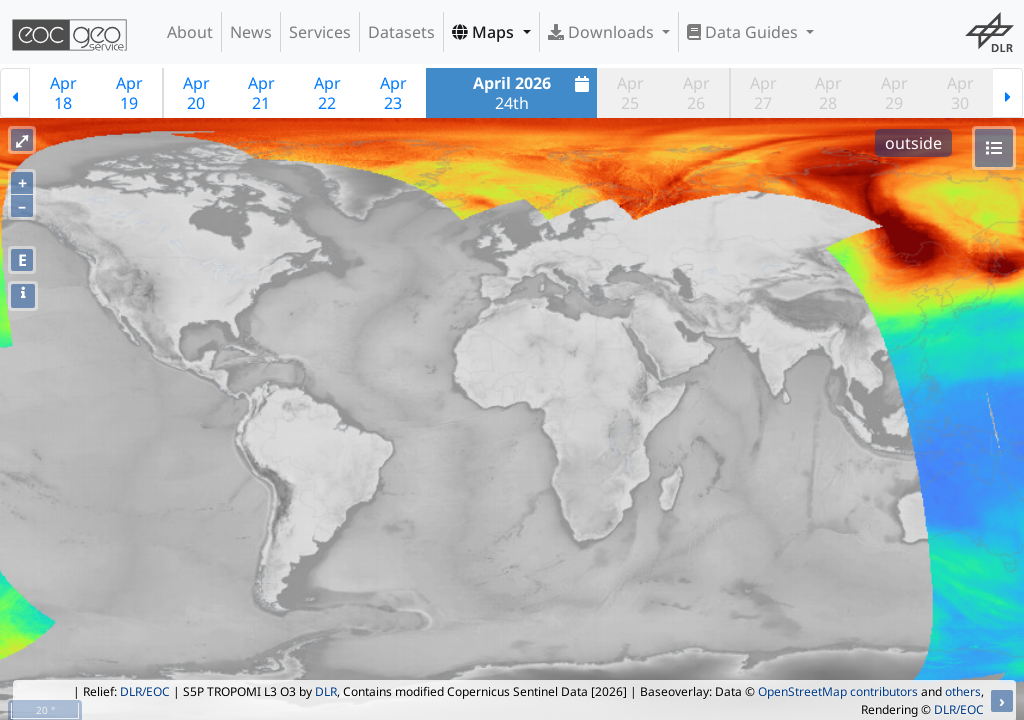 Image resolution: width=1024 pixels, height=720 pixels. I want to click on Apr23, so click(393, 93).